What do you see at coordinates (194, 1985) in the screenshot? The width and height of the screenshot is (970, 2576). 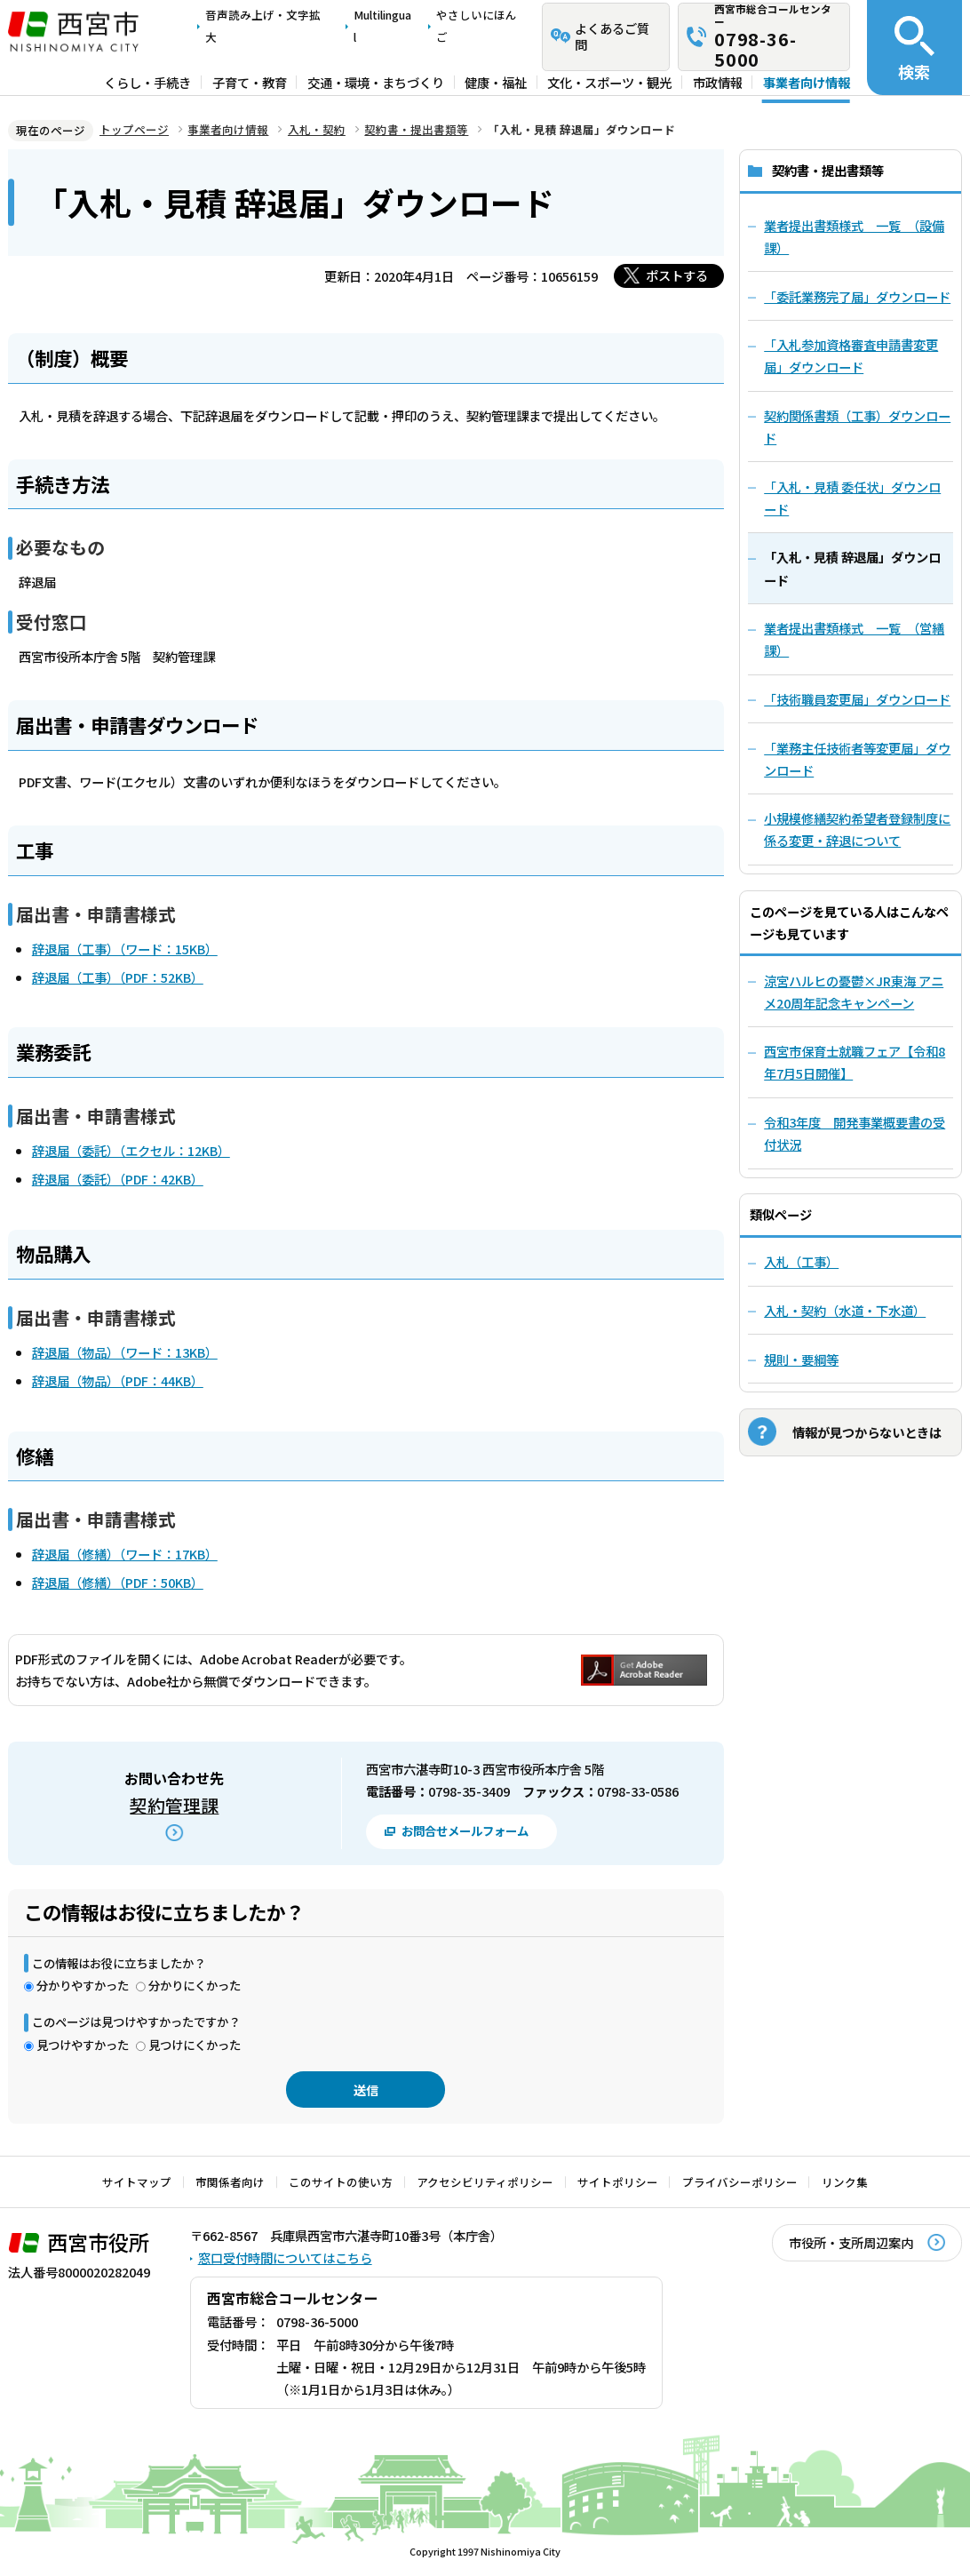 I see `分かりにくかった` at bounding box center [194, 1985].